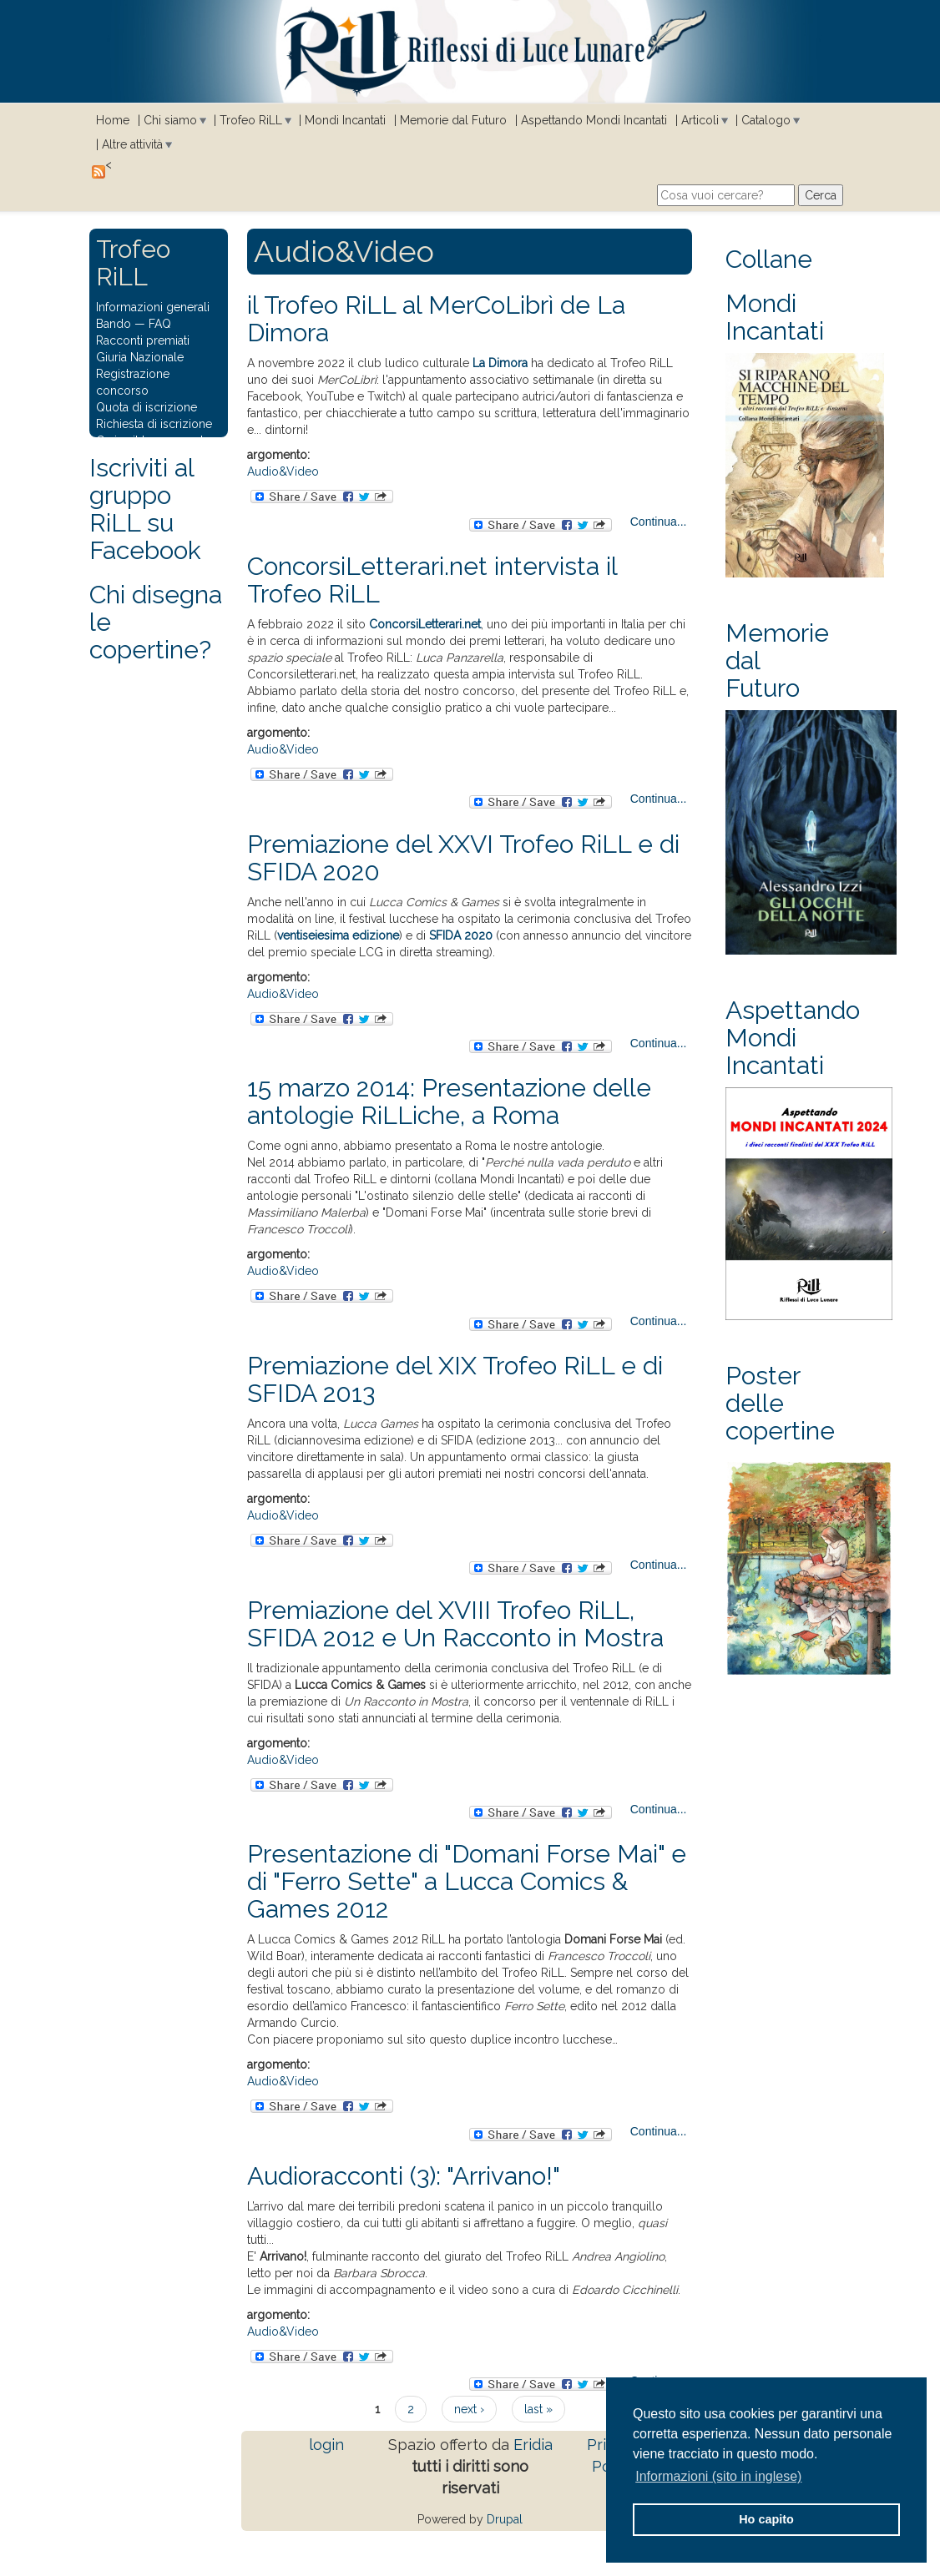 The height and width of the screenshot is (2576, 940). I want to click on Premiazione del XVIII Trofeo RiLL, SFIDA 2012 e Un Racconto in Mostra, so click(455, 1624).